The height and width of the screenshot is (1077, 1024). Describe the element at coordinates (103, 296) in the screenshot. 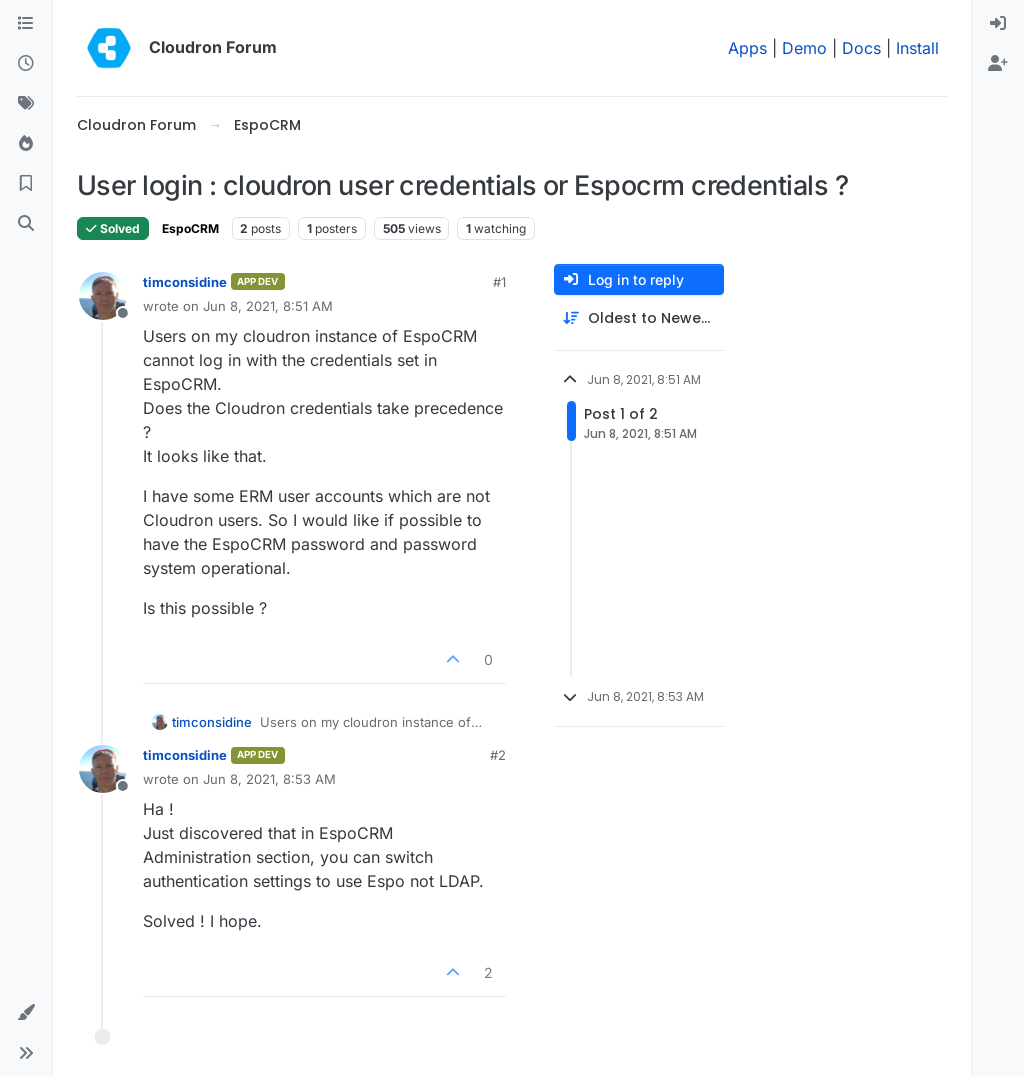

I see `[Profile page for user timconsidine]` at that location.